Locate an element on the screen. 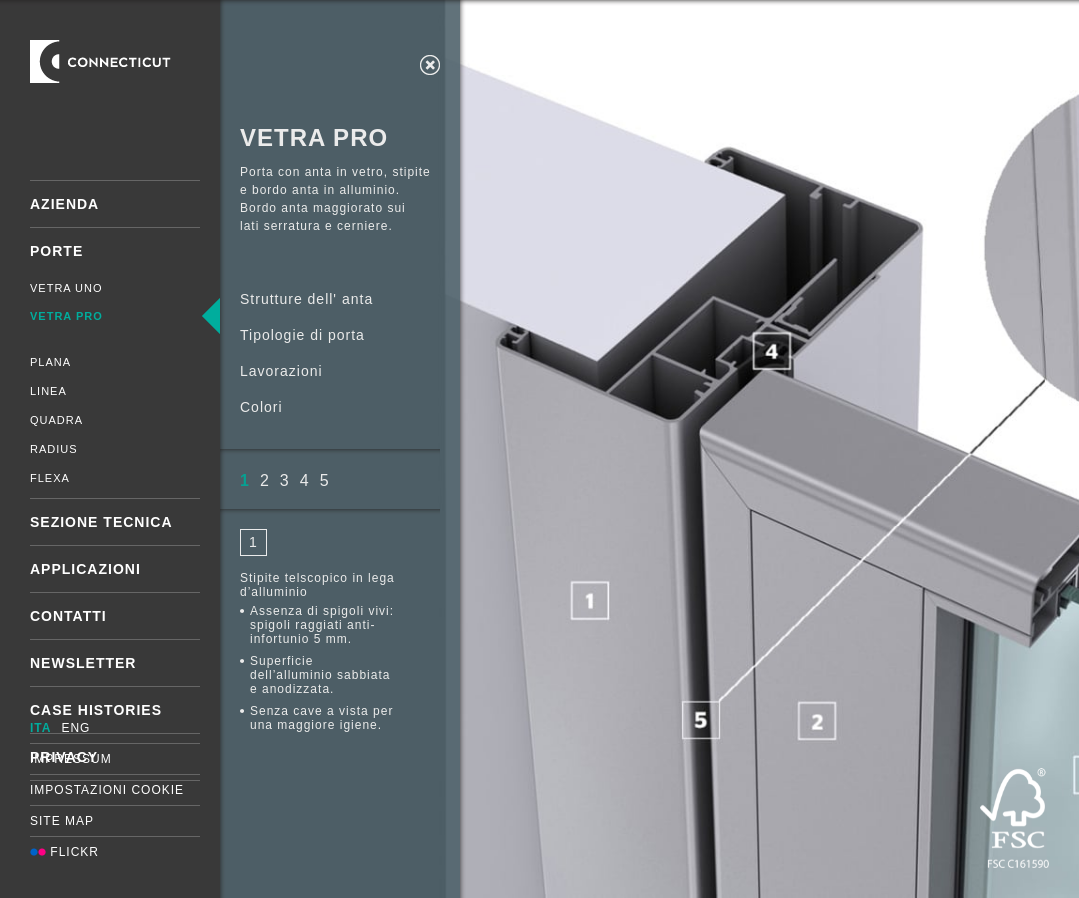 Image resolution: width=1079 pixels, height=898 pixels. Lavorazioni is located at coordinates (281, 371).